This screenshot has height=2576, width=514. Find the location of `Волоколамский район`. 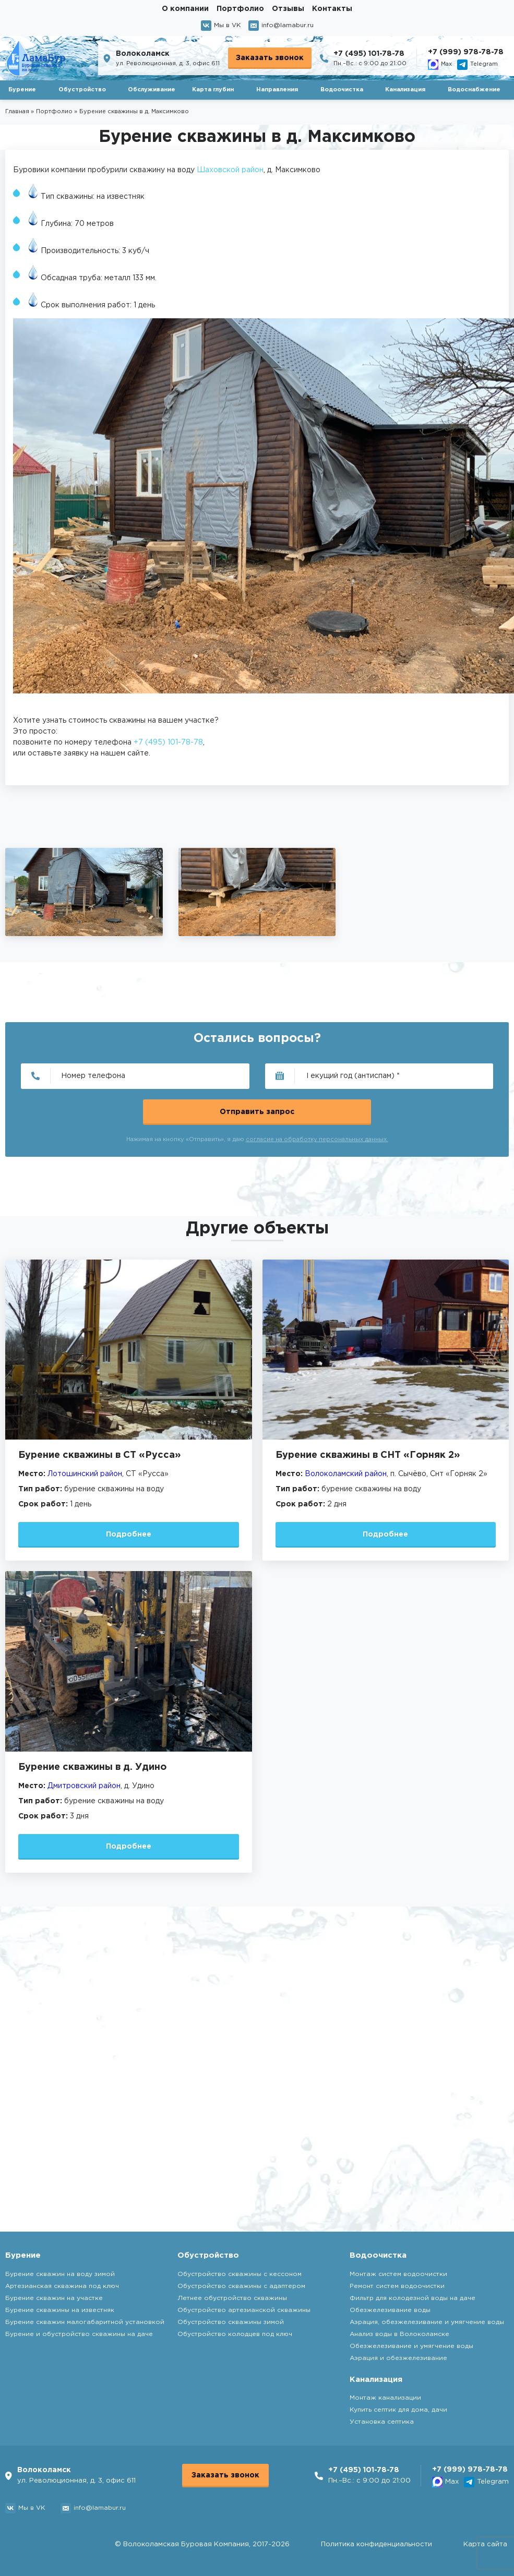

Волоколамский район is located at coordinates (346, 1474).